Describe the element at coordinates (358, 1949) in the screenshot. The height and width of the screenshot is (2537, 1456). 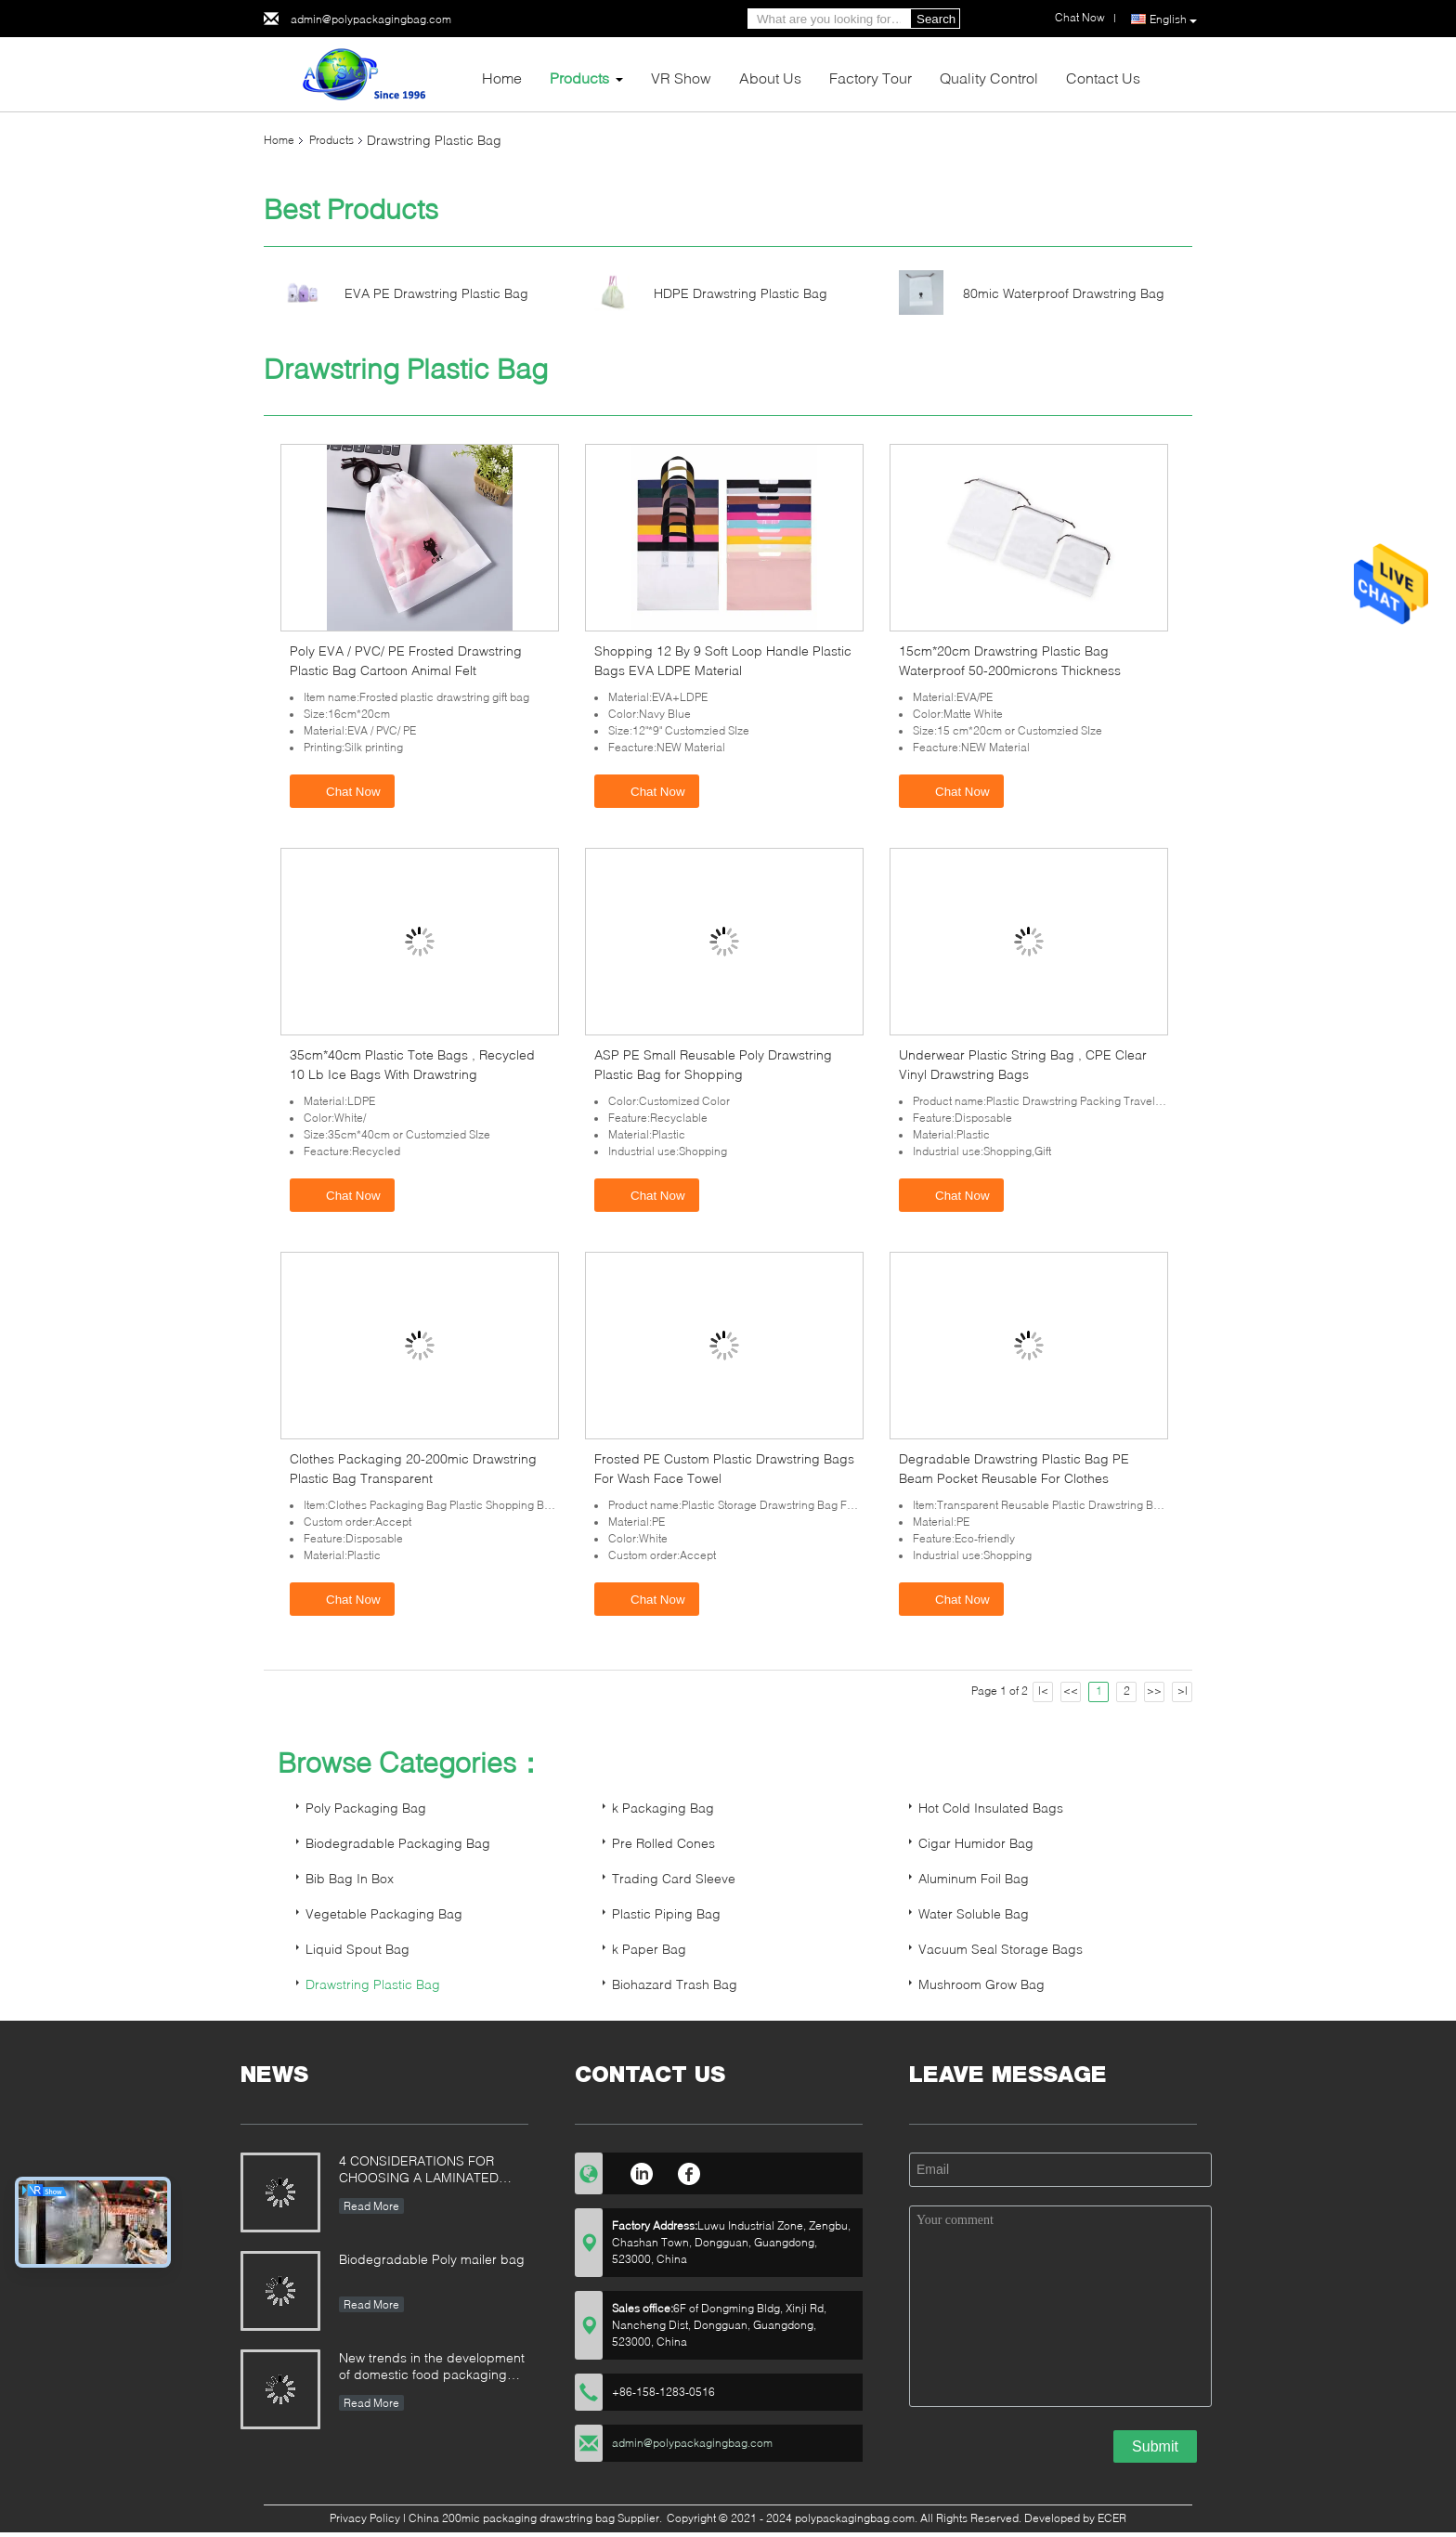
I see `Liquid Spout Bag` at that location.